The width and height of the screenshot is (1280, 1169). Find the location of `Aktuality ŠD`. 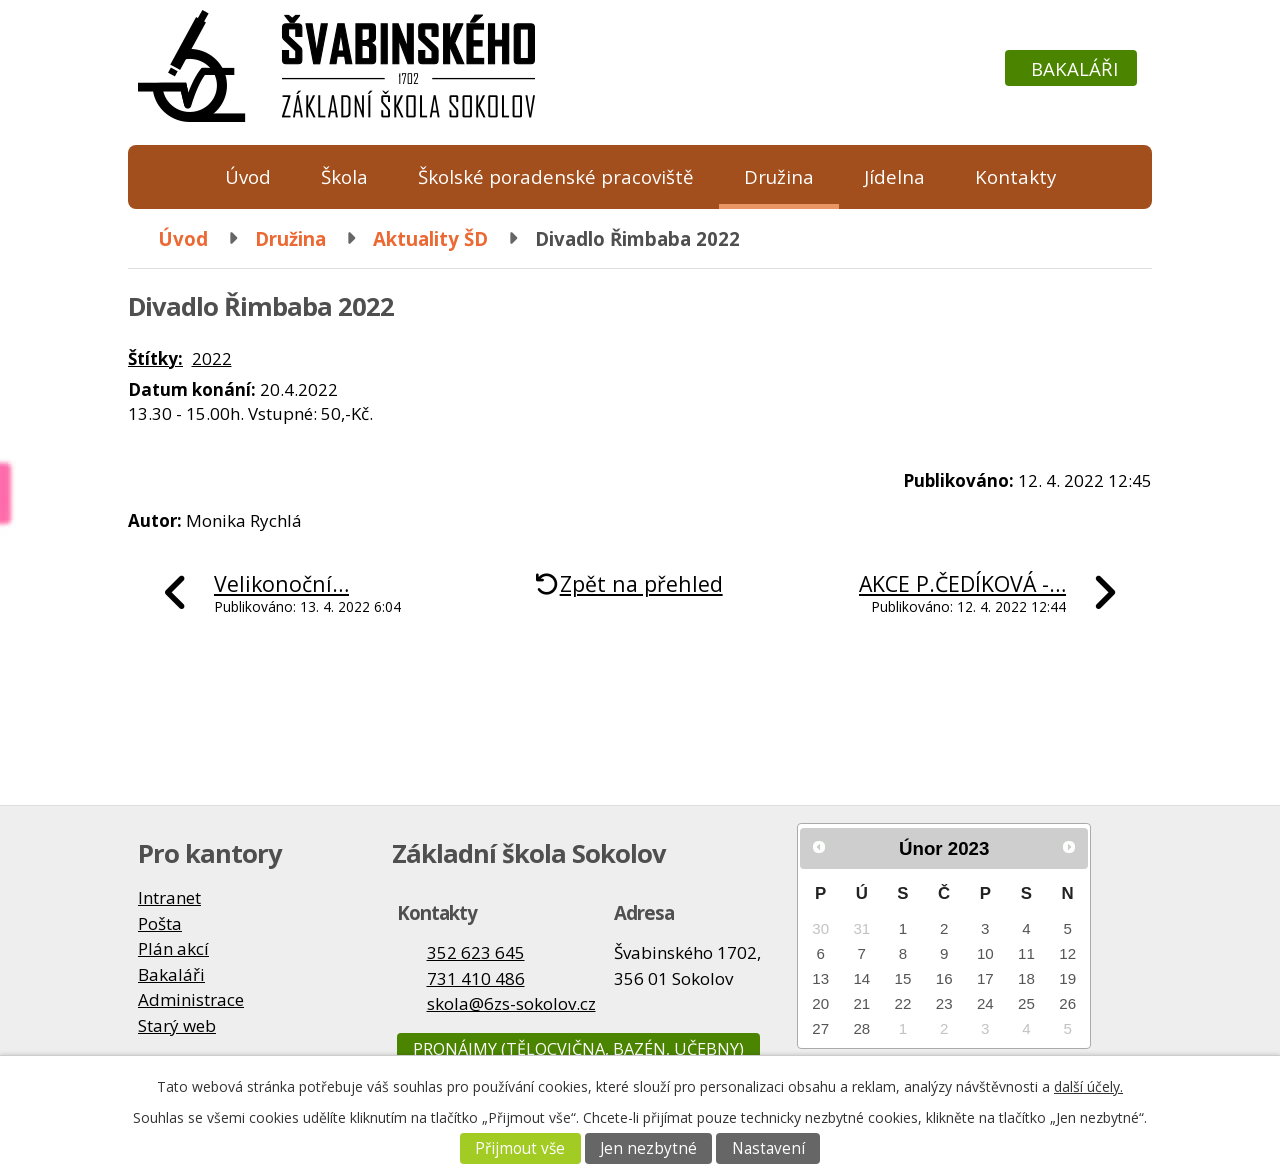

Aktuality ŠD is located at coordinates (430, 238).